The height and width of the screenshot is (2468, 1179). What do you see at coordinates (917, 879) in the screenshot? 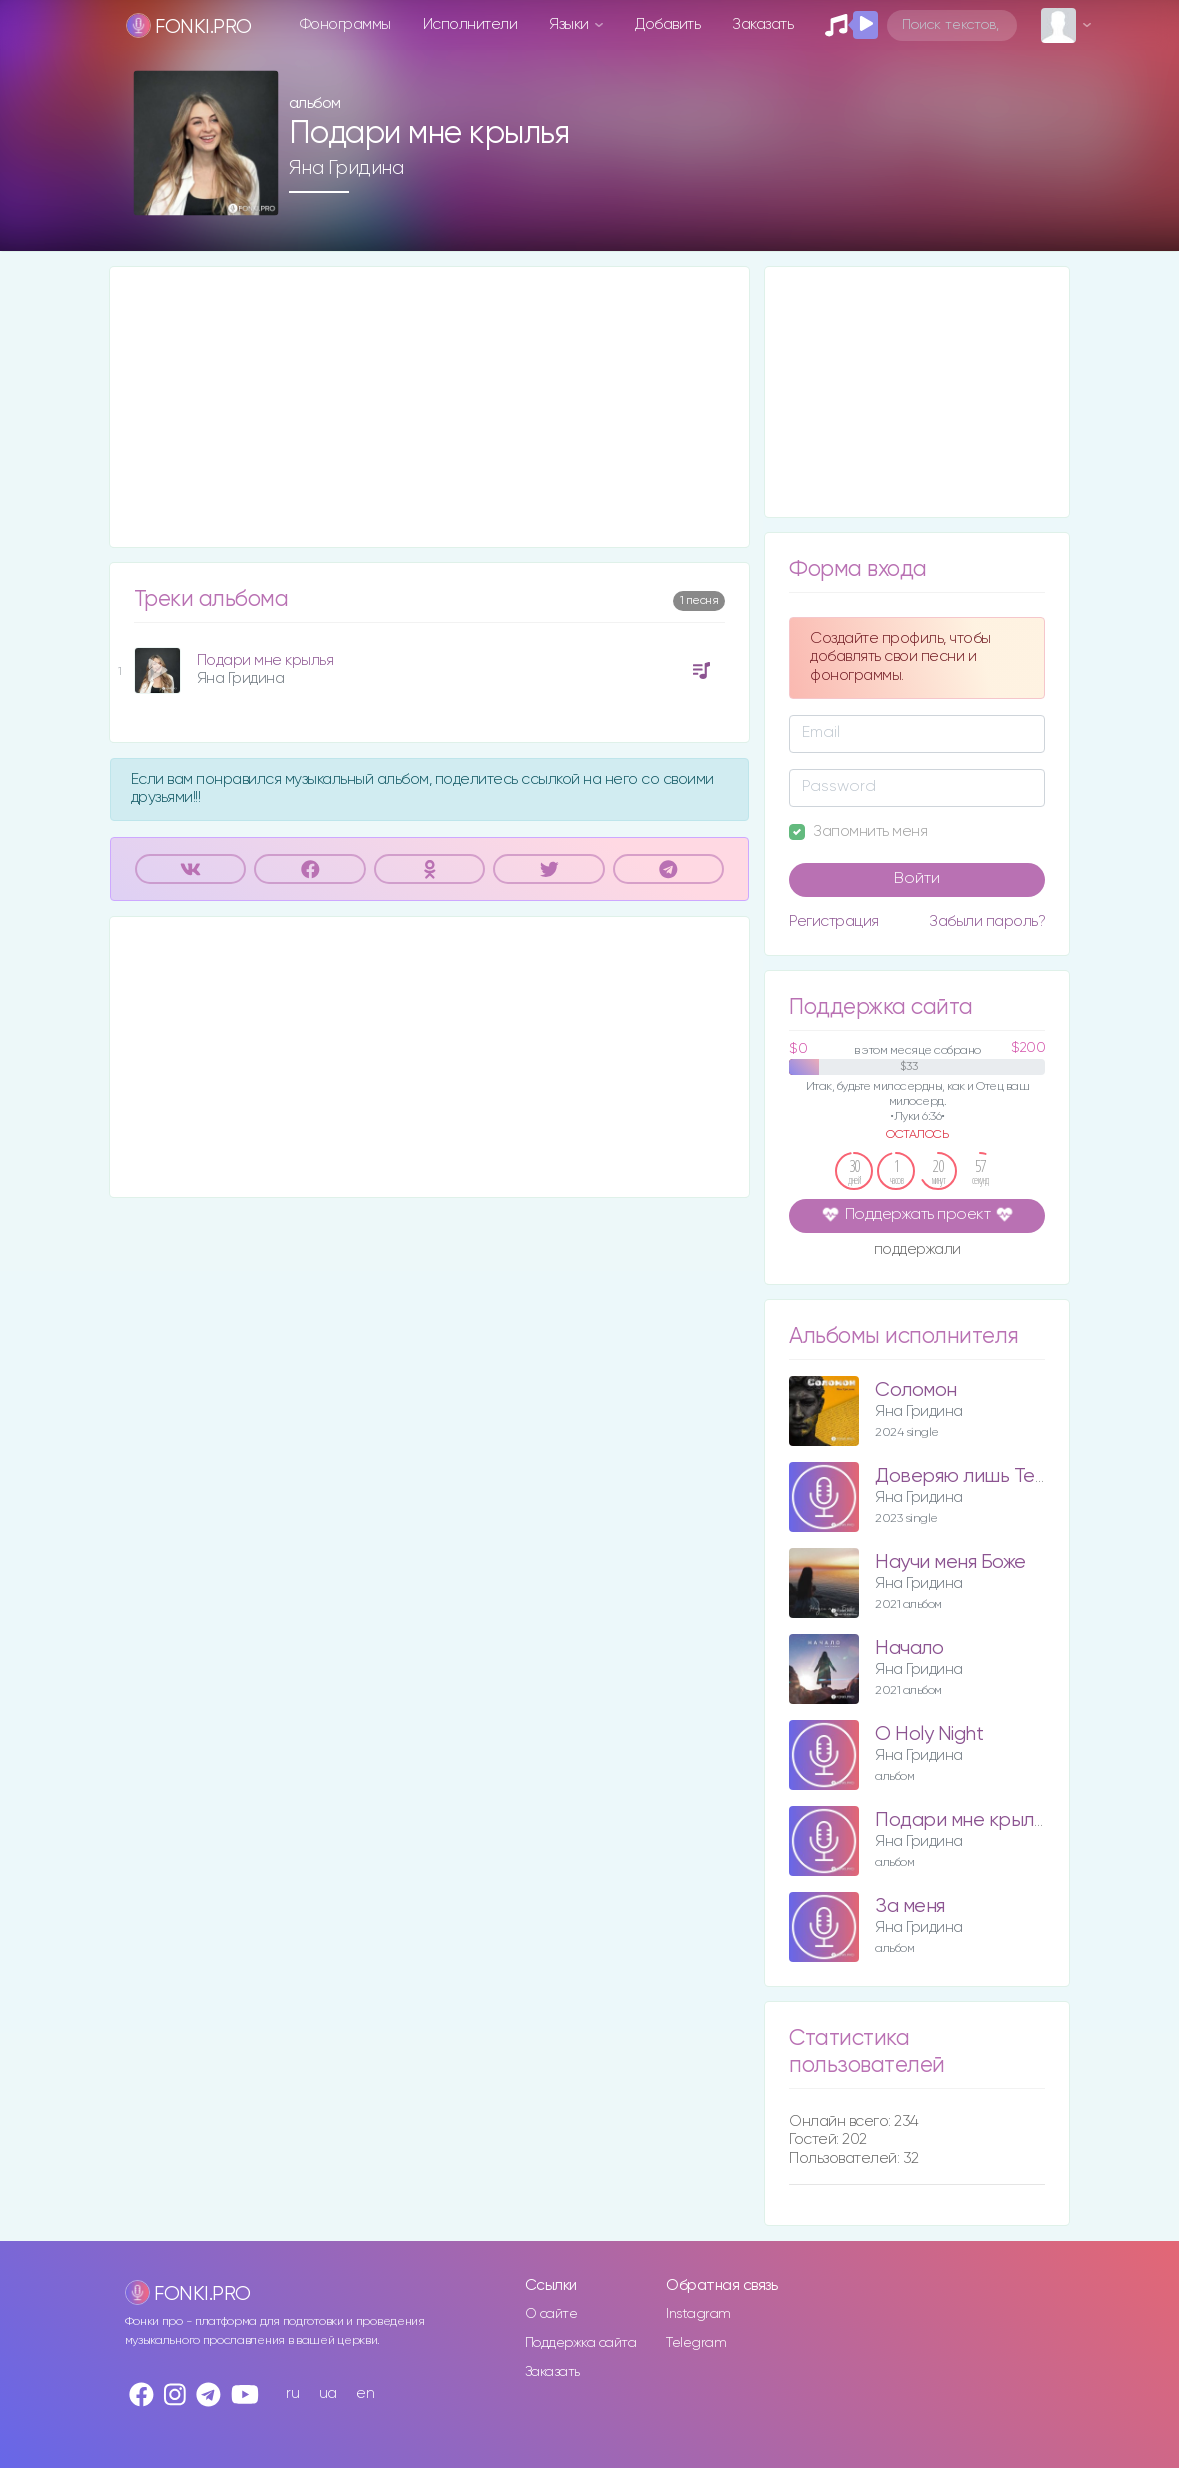
I see `Войти` at bounding box center [917, 879].